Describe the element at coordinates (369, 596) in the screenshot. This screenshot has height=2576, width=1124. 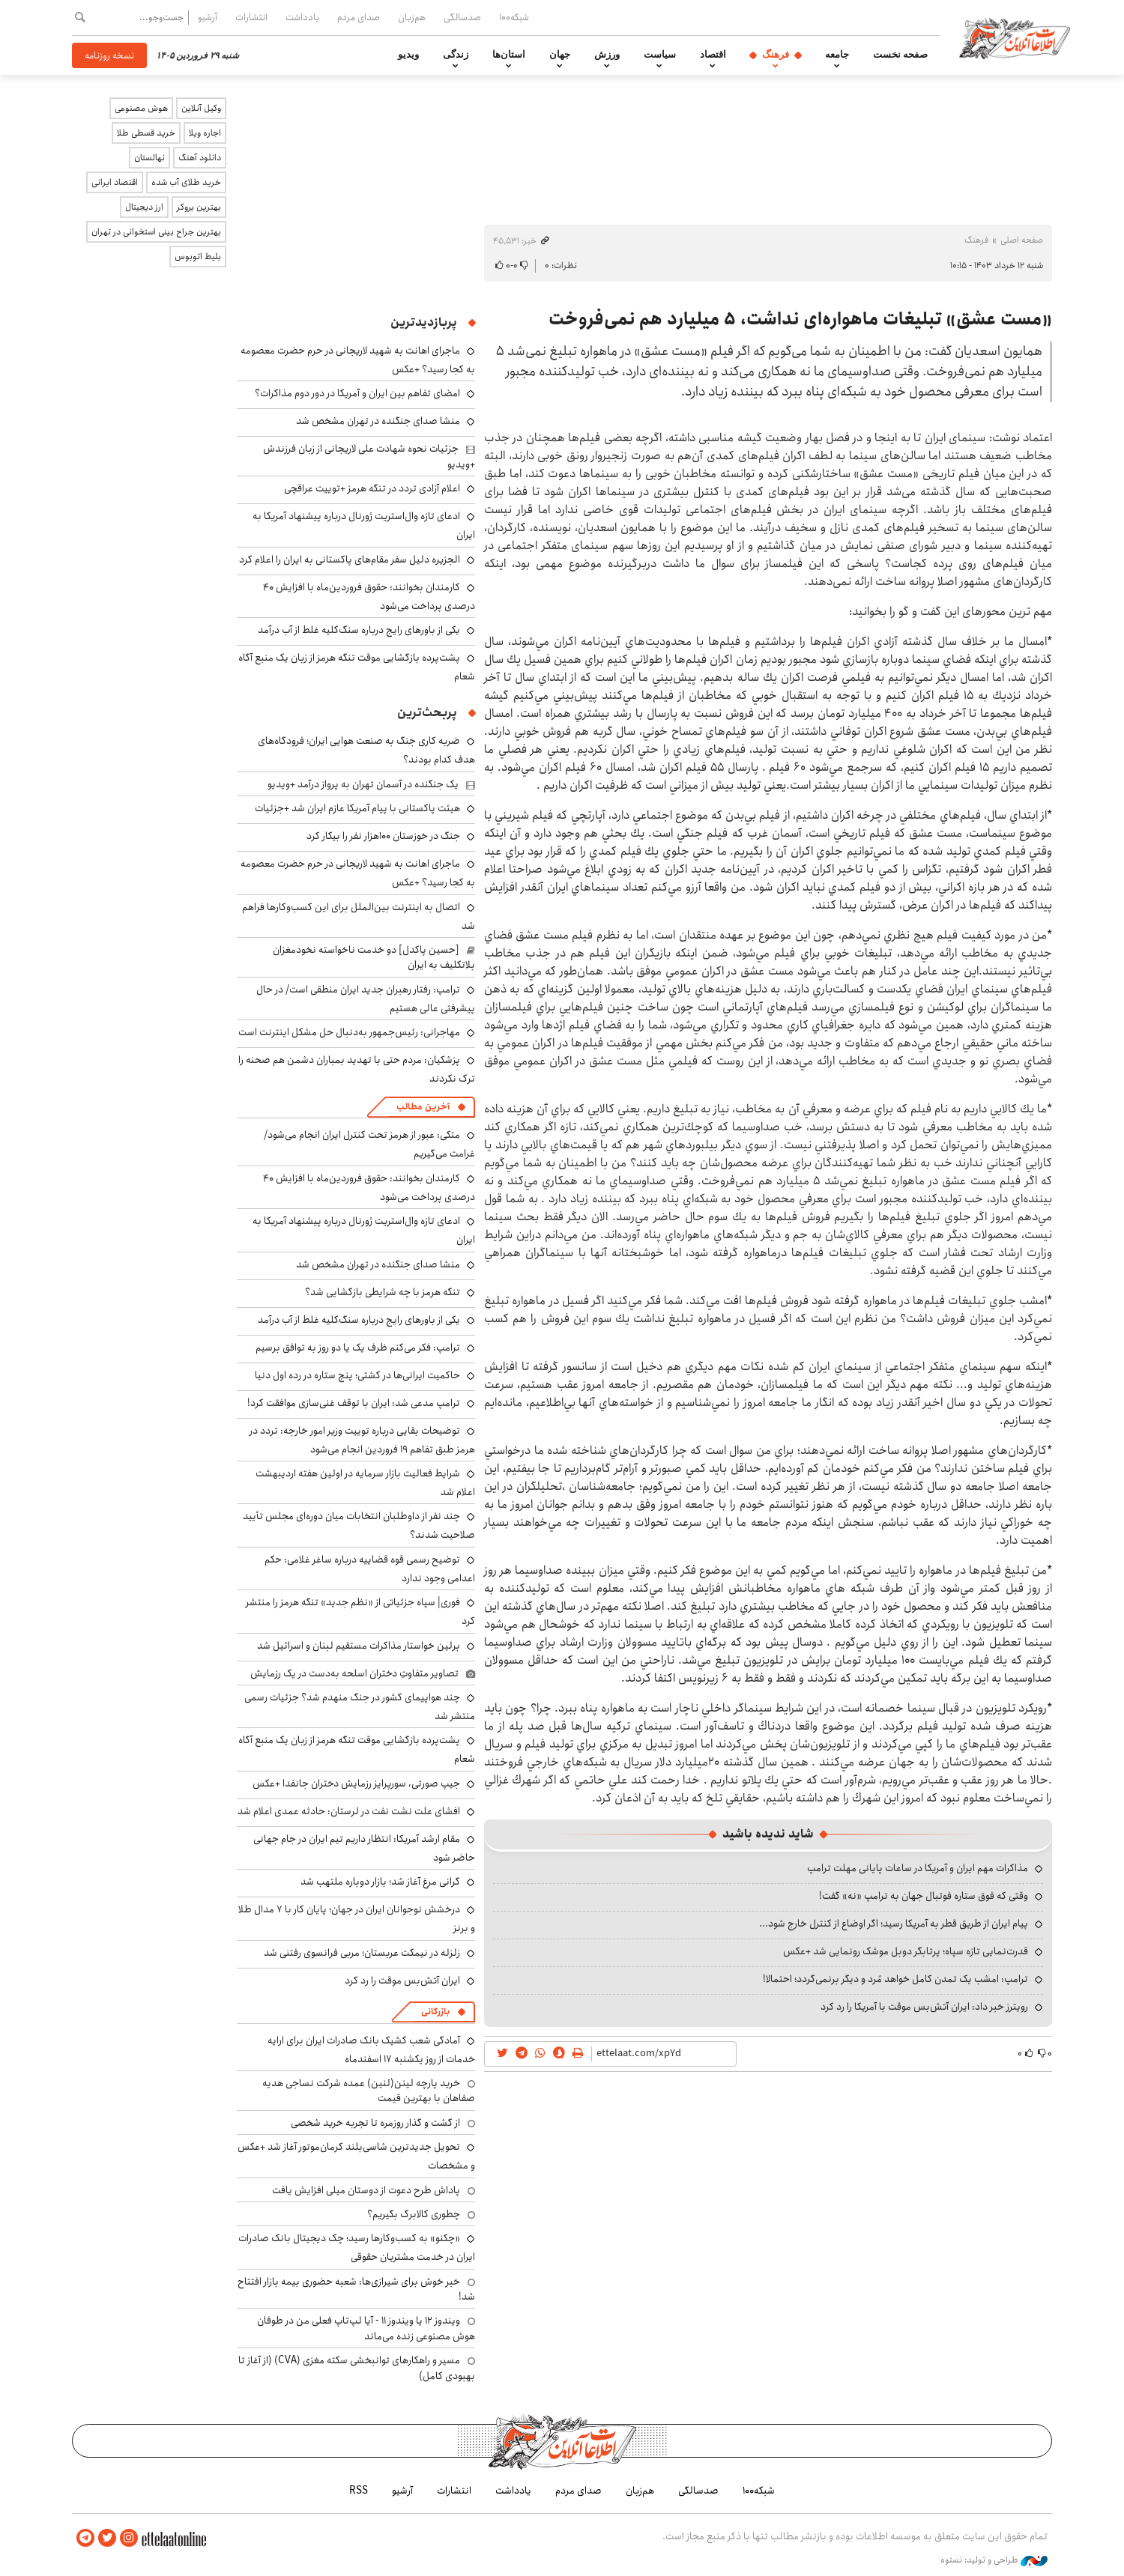
I see `کارمندان بخوانند: حقوق فروردین‌ماه با افزایش ۴۰ درصدی پرداخت می‌شود` at that location.